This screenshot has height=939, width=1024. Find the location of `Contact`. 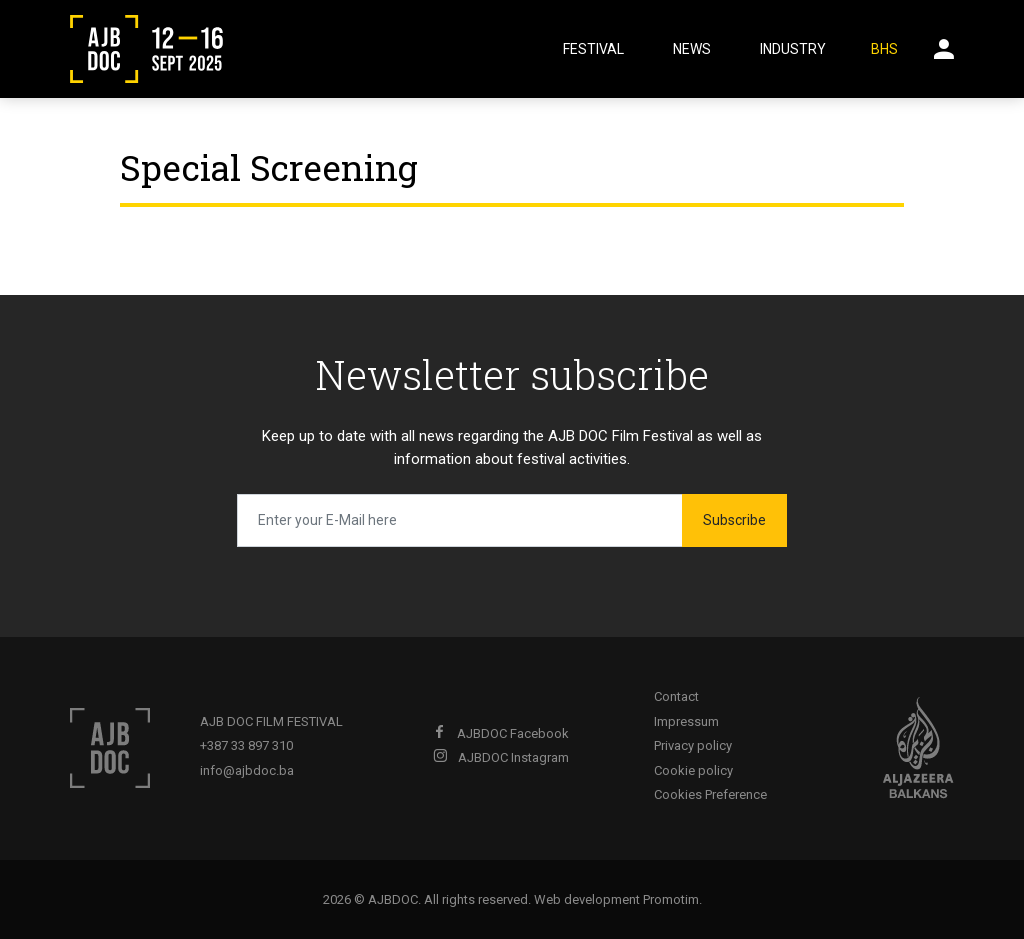

Contact is located at coordinates (676, 696).